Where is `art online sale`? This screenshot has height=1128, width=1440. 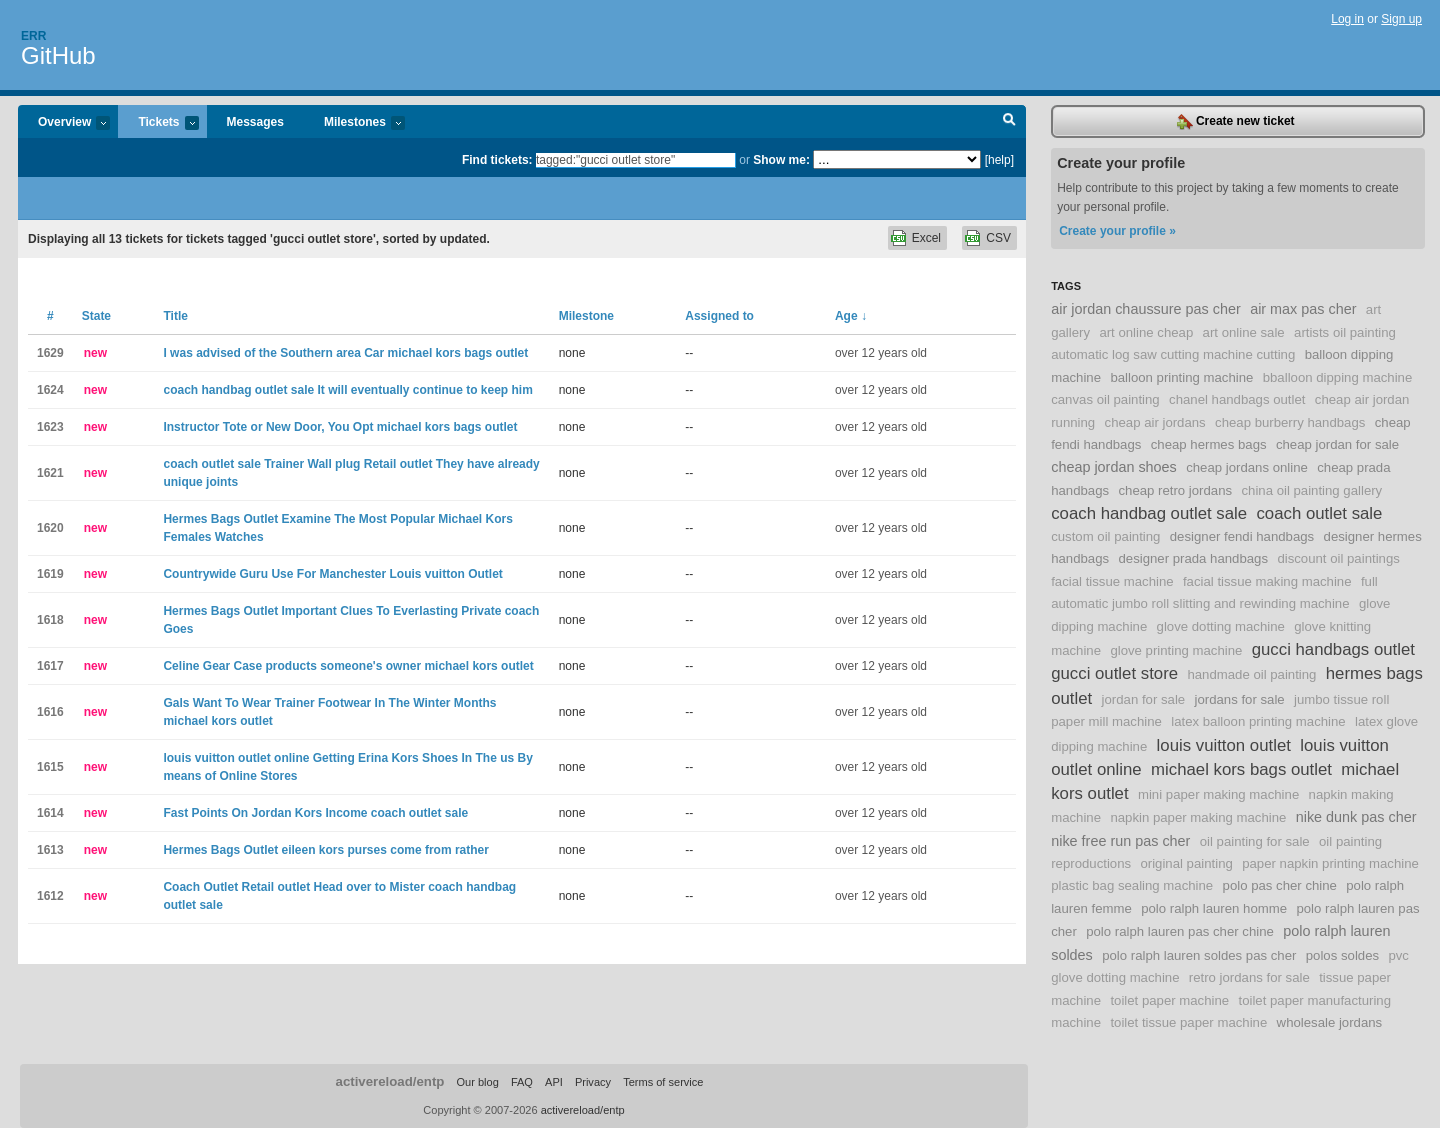
art online sale is located at coordinates (1244, 332).